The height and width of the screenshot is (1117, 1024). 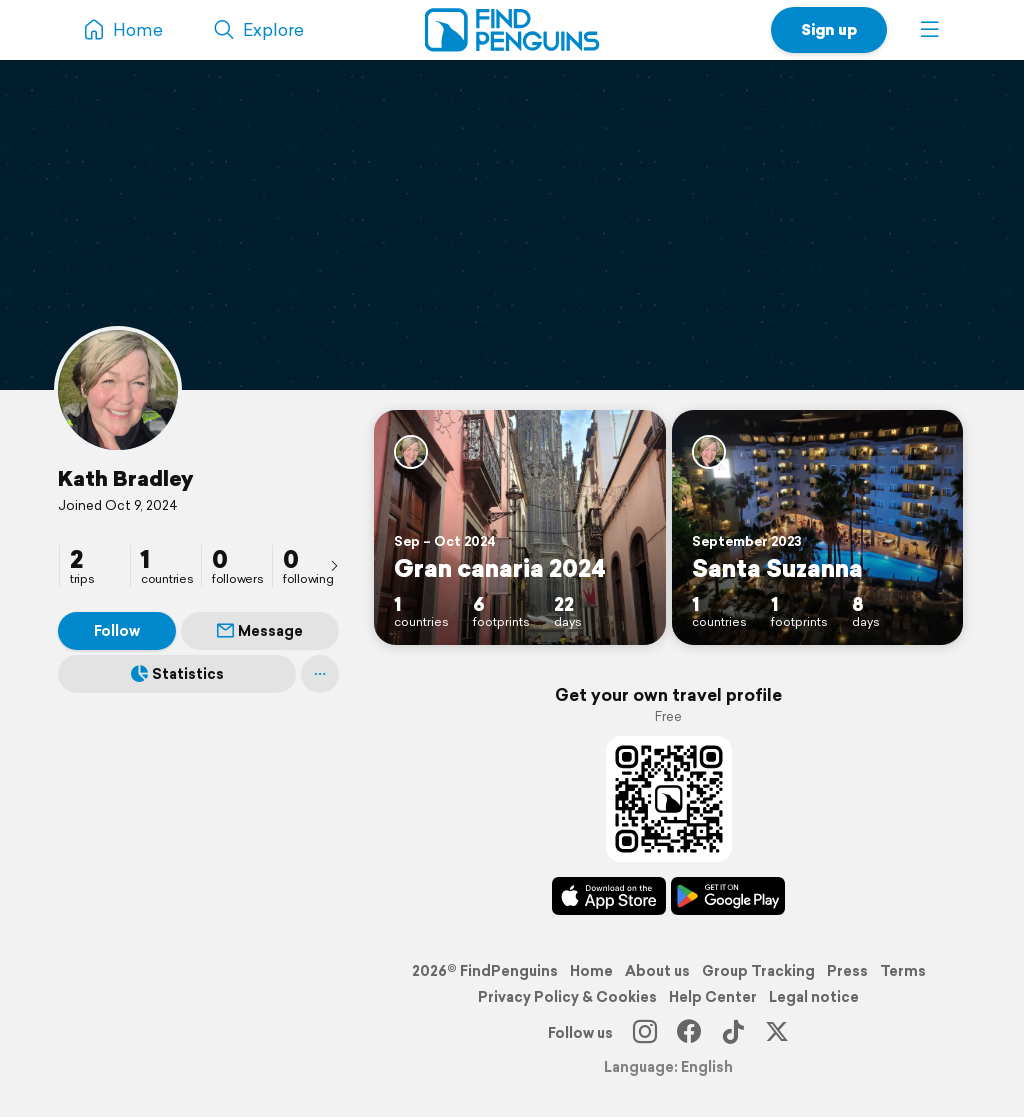 I want to click on [TikTok], so click(x=733, y=1033).